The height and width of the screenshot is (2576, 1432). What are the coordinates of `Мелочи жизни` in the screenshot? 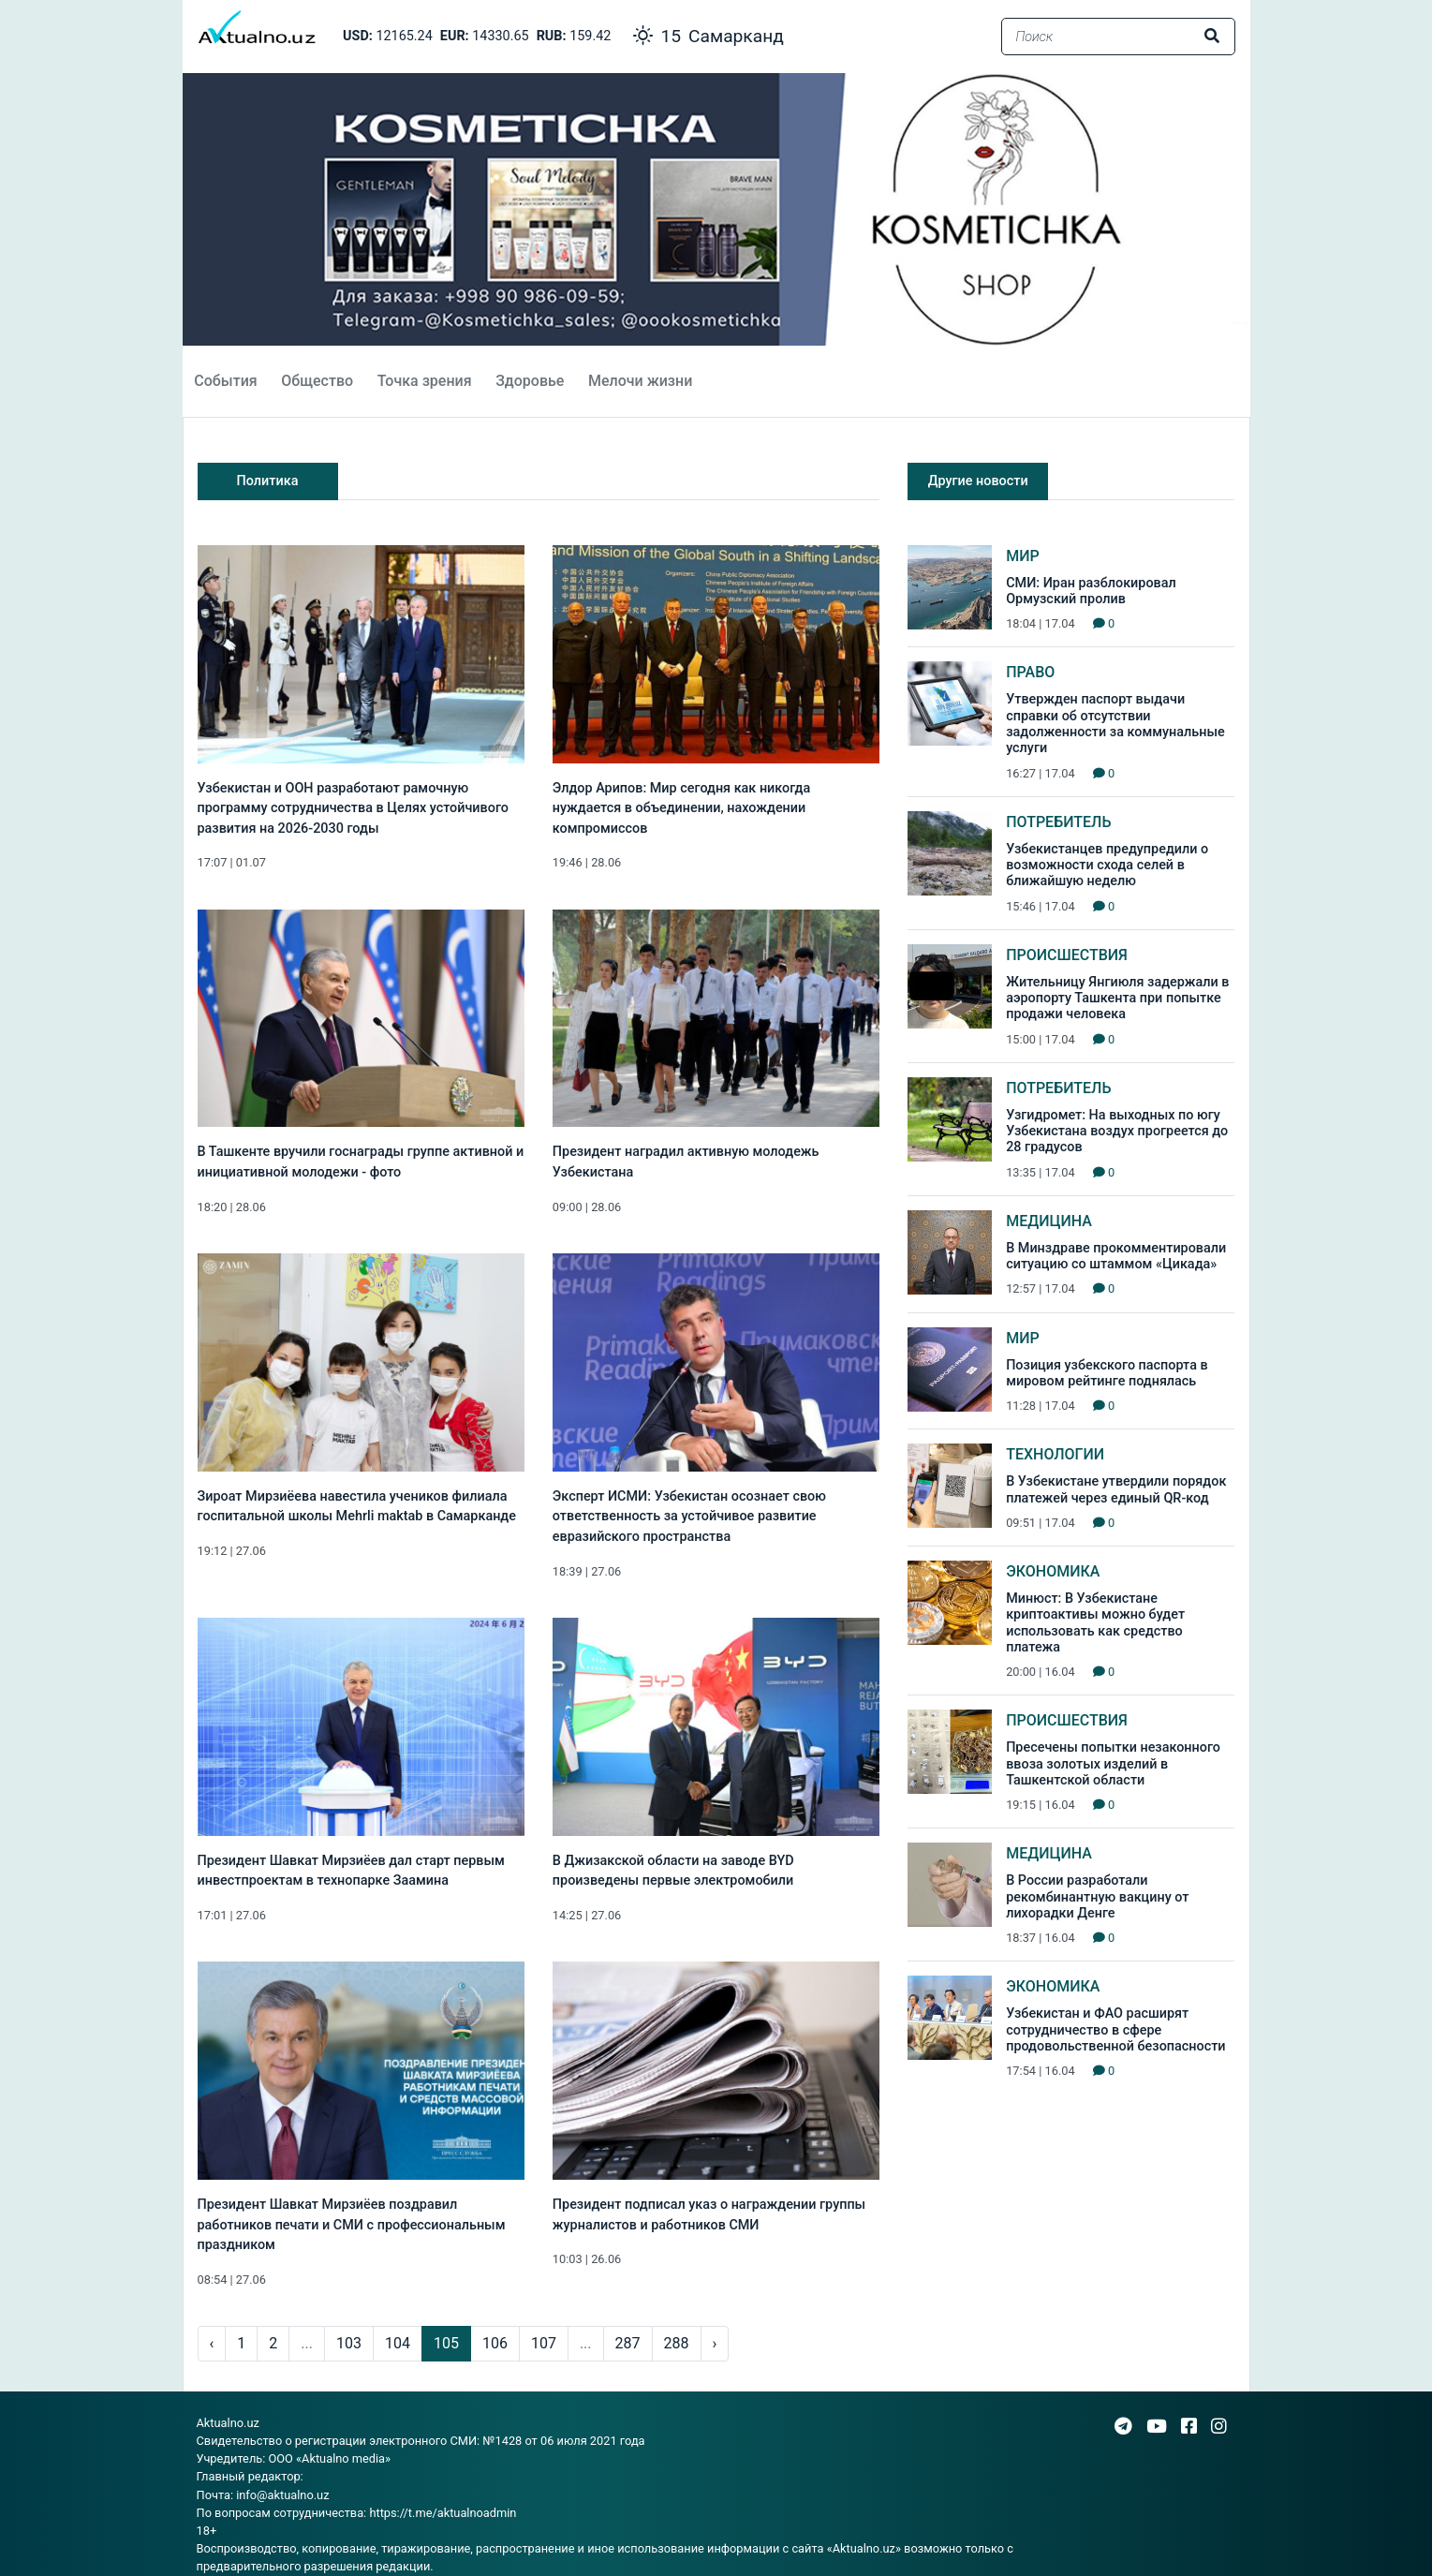 It's located at (640, 381).